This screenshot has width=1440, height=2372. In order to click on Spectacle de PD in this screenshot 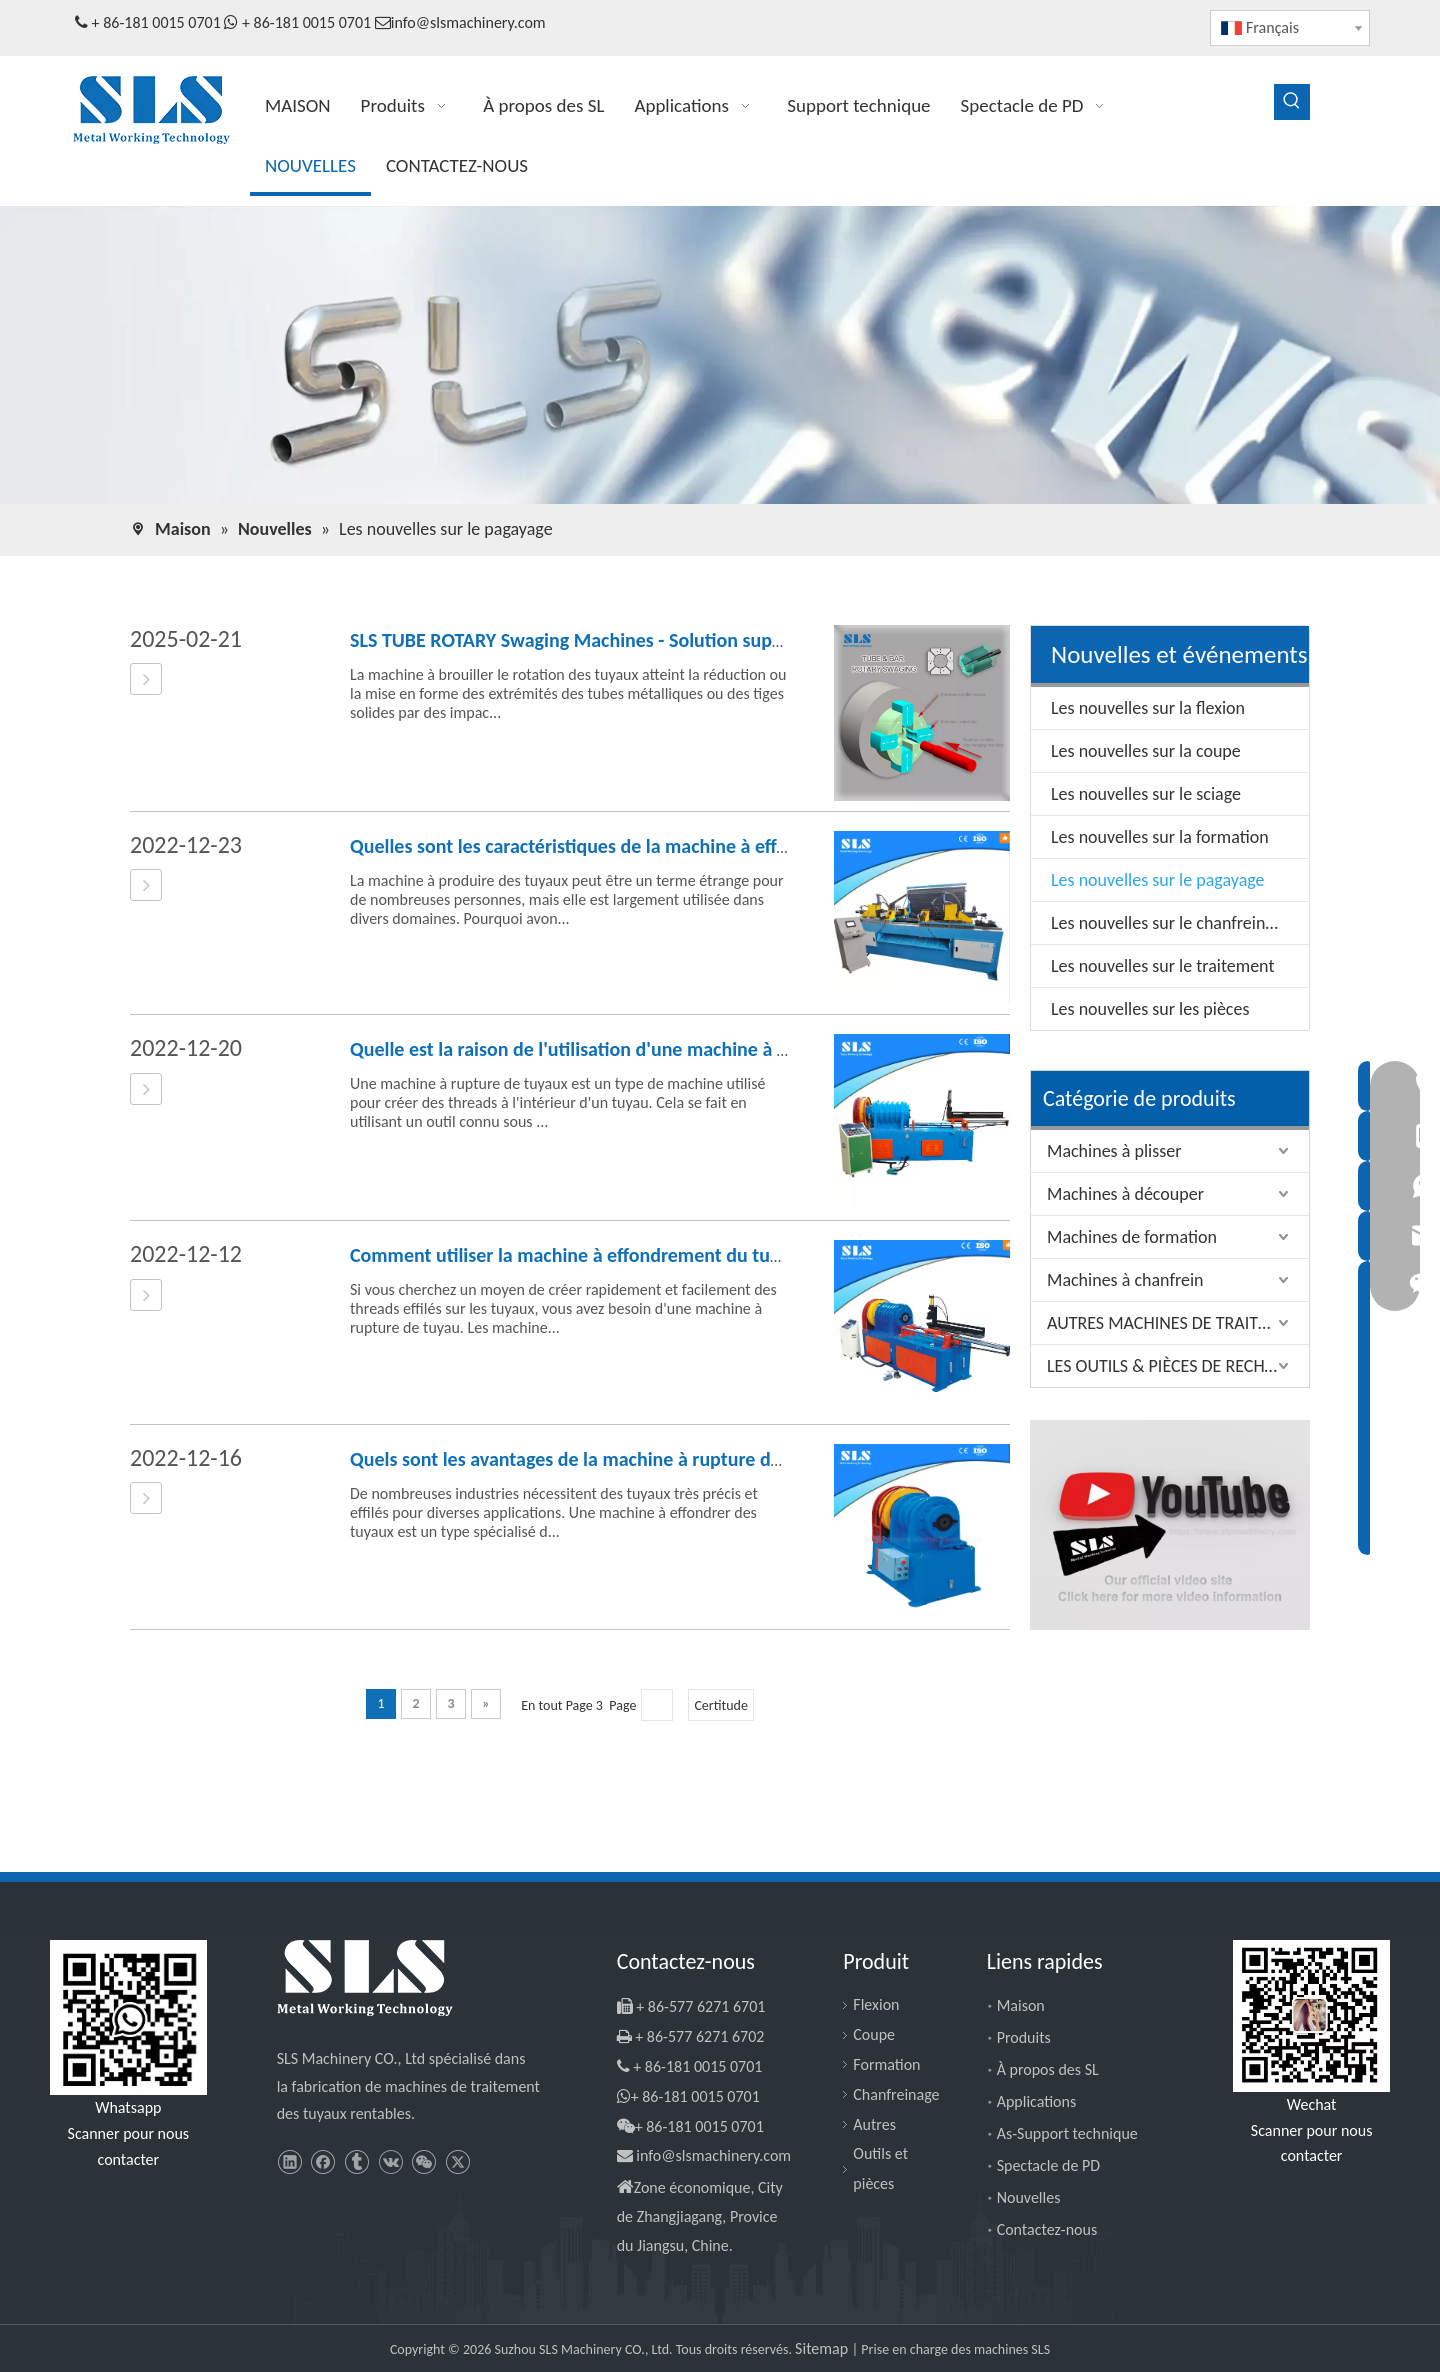, I will do `click(1048, 2165)`.